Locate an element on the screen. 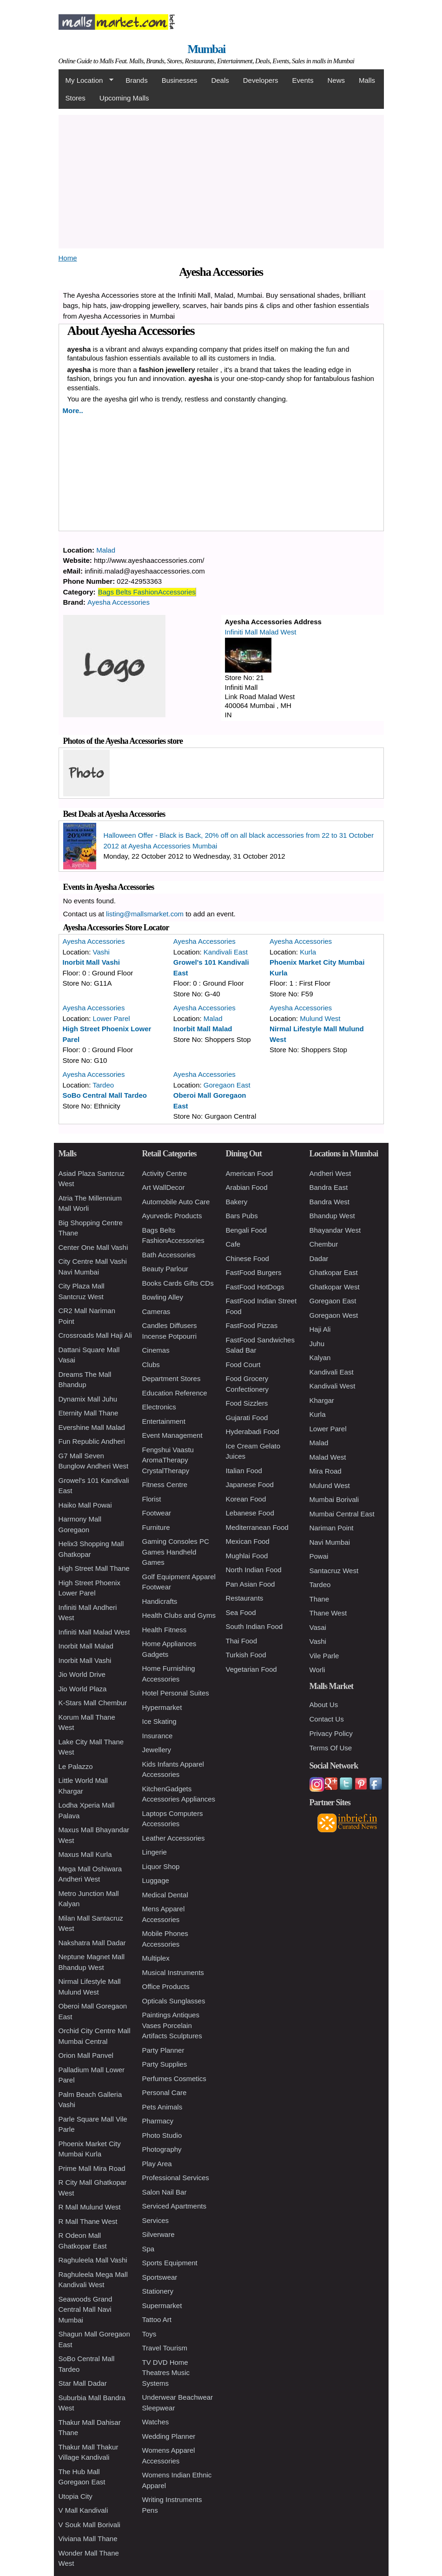 This screenshot has height=2576, width=442. Clubs is located at coordinates (151, 1364).